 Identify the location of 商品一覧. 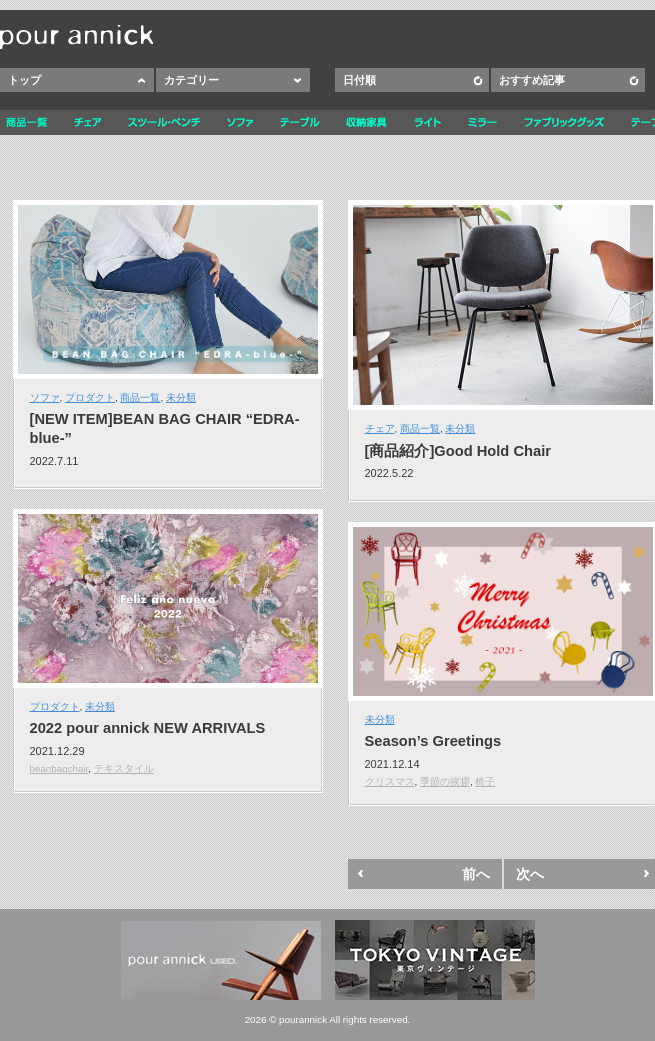
(140, 397).